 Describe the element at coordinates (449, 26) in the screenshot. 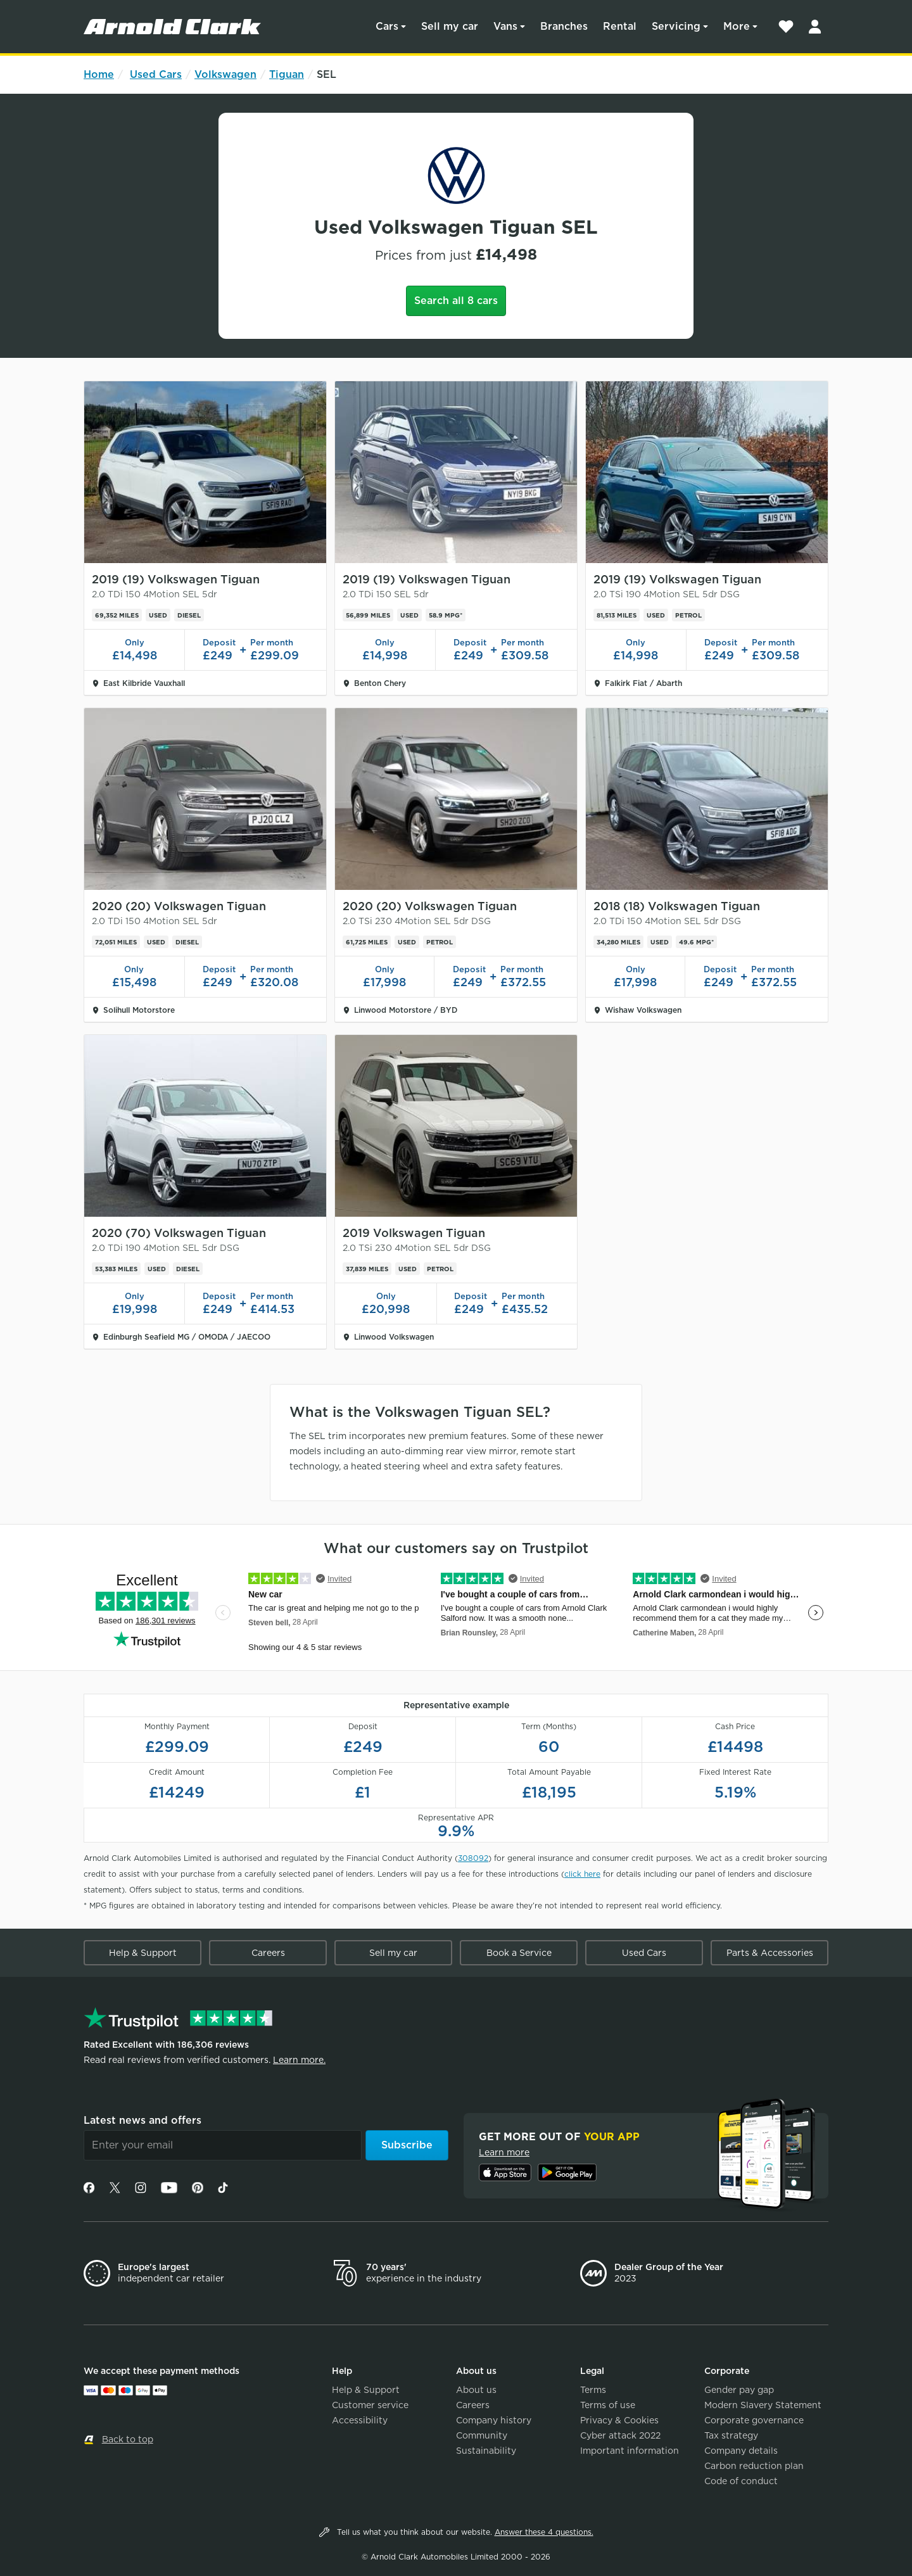

I see `Sell my car` at that location.